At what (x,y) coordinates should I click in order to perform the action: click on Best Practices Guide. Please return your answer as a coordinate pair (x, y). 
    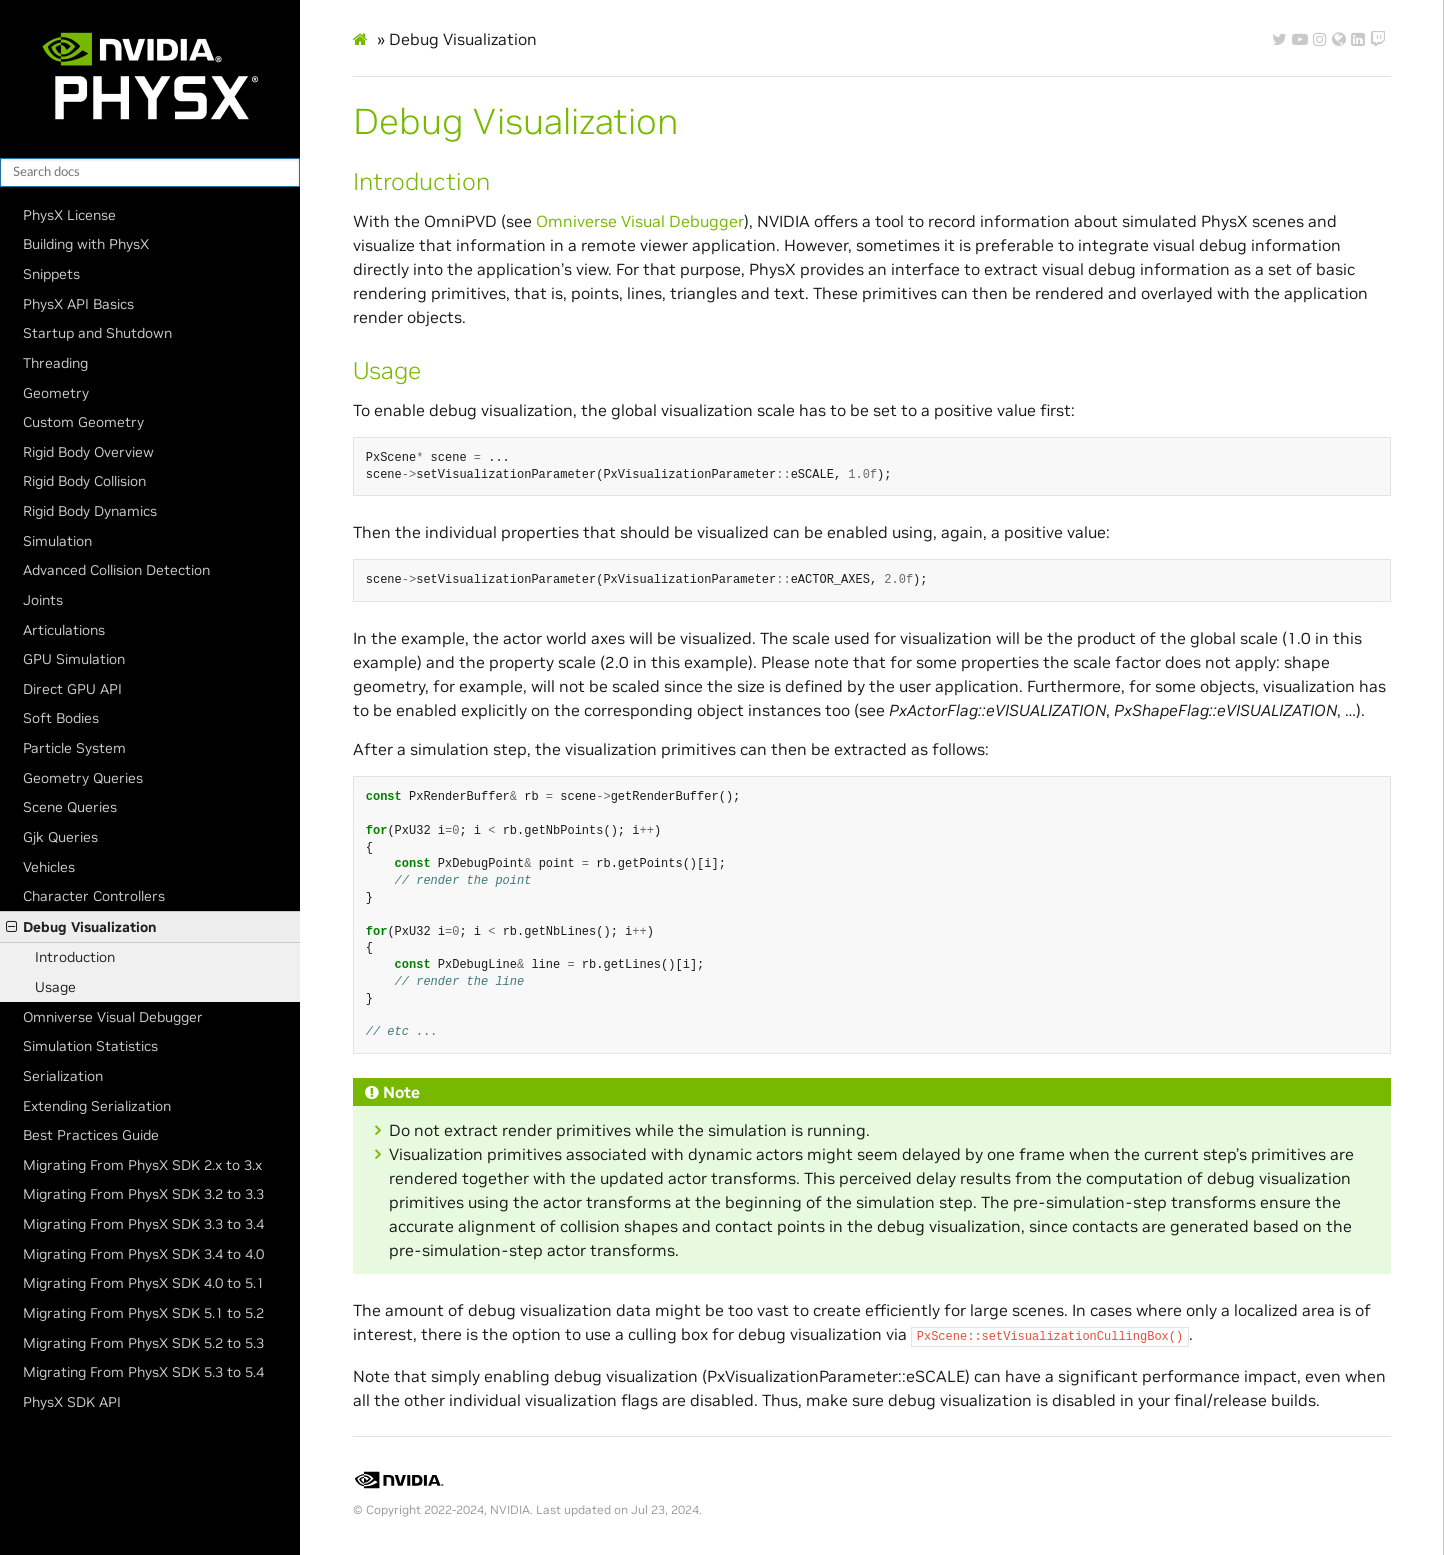
    Looking at the image, I should click on (91, 1135).